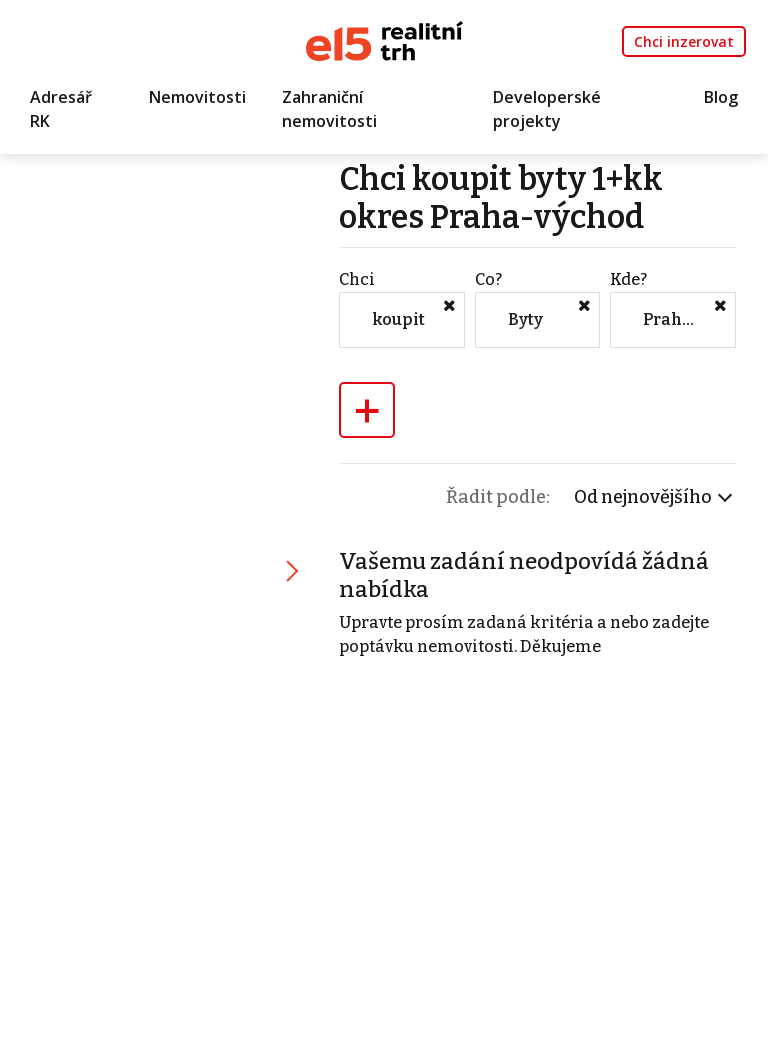 The height and width of the screenshot is (1040, 768). I want to click on Co?, so click(488, 279).